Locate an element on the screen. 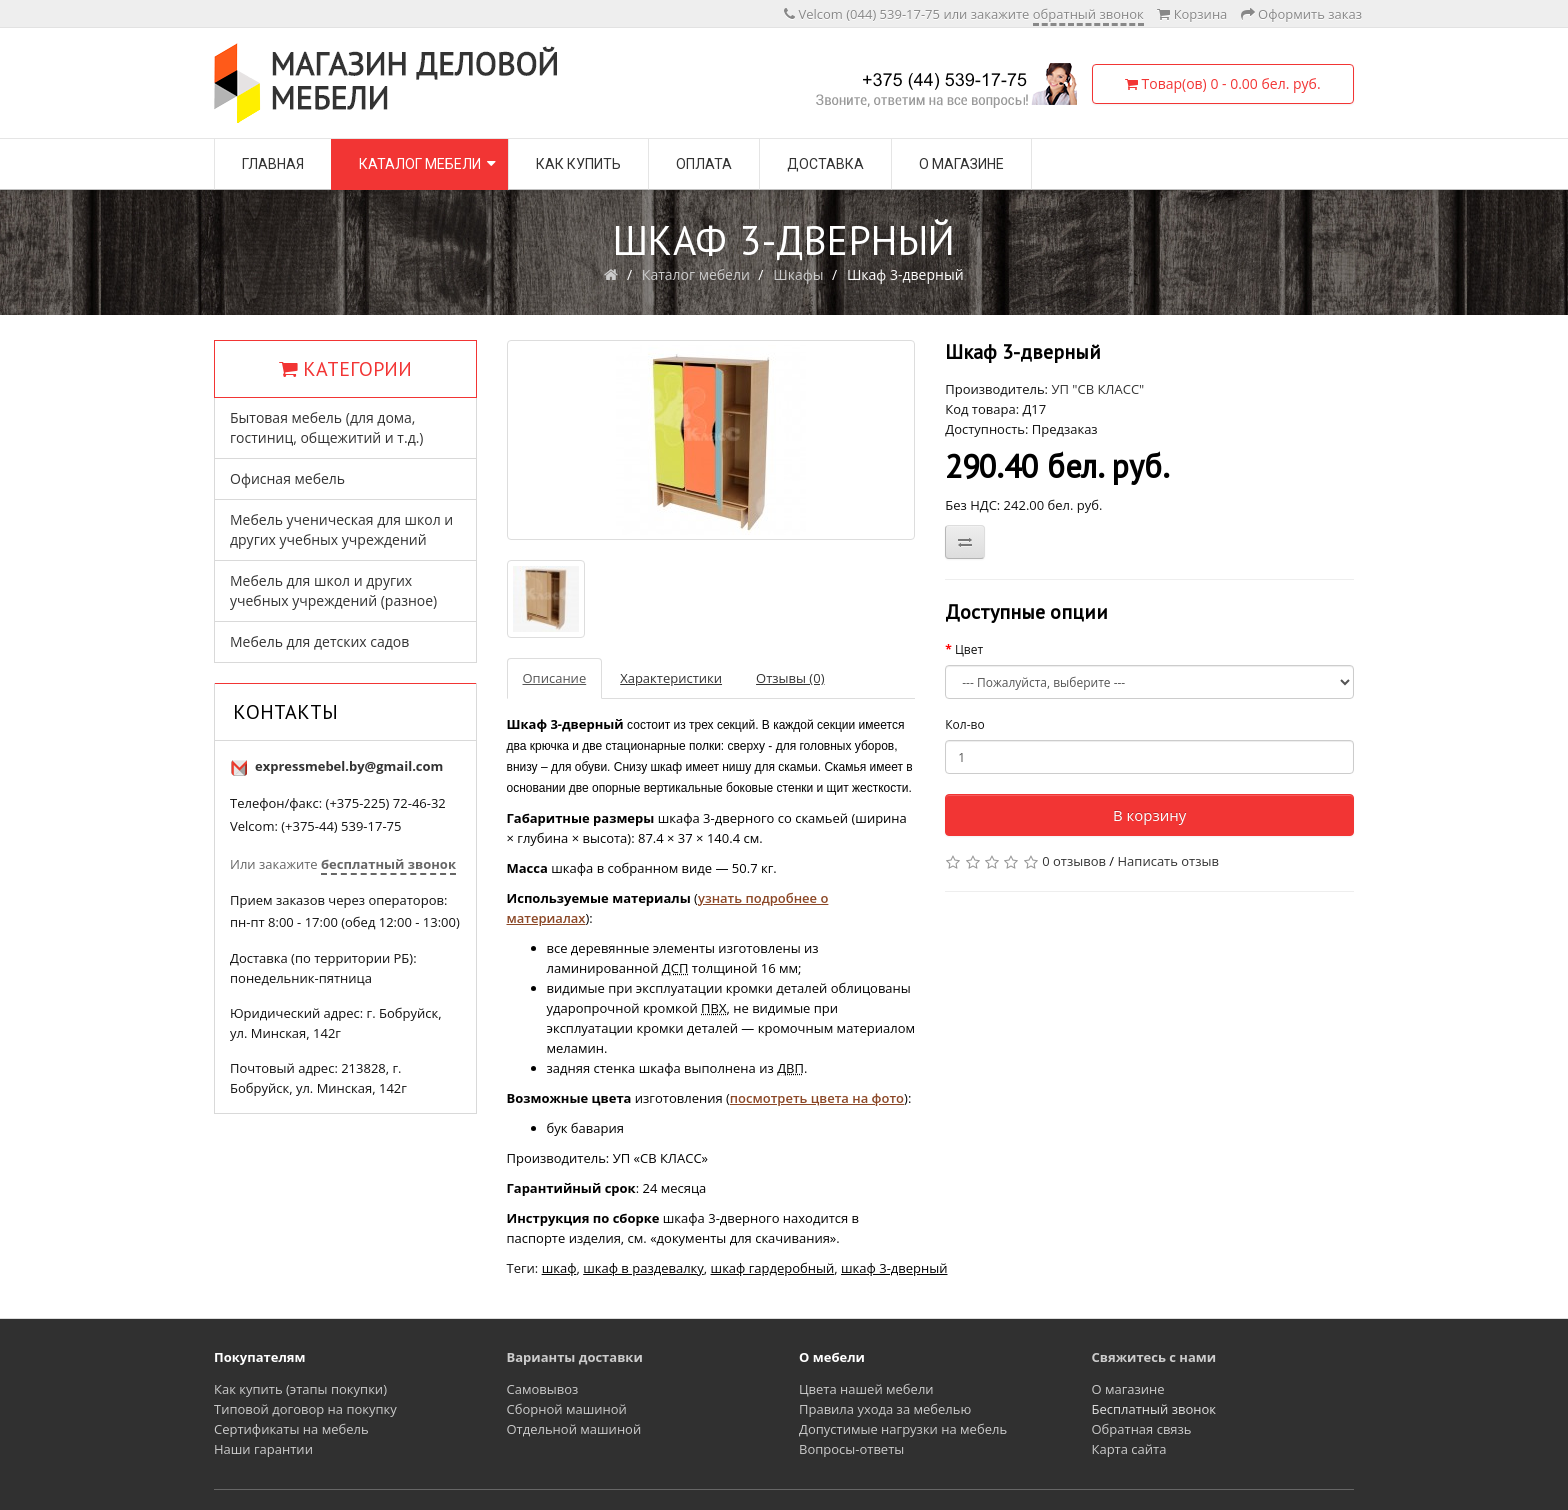 The image size is (1568, 1510). Мебель для детских садов is located at coordinates (319, 641).